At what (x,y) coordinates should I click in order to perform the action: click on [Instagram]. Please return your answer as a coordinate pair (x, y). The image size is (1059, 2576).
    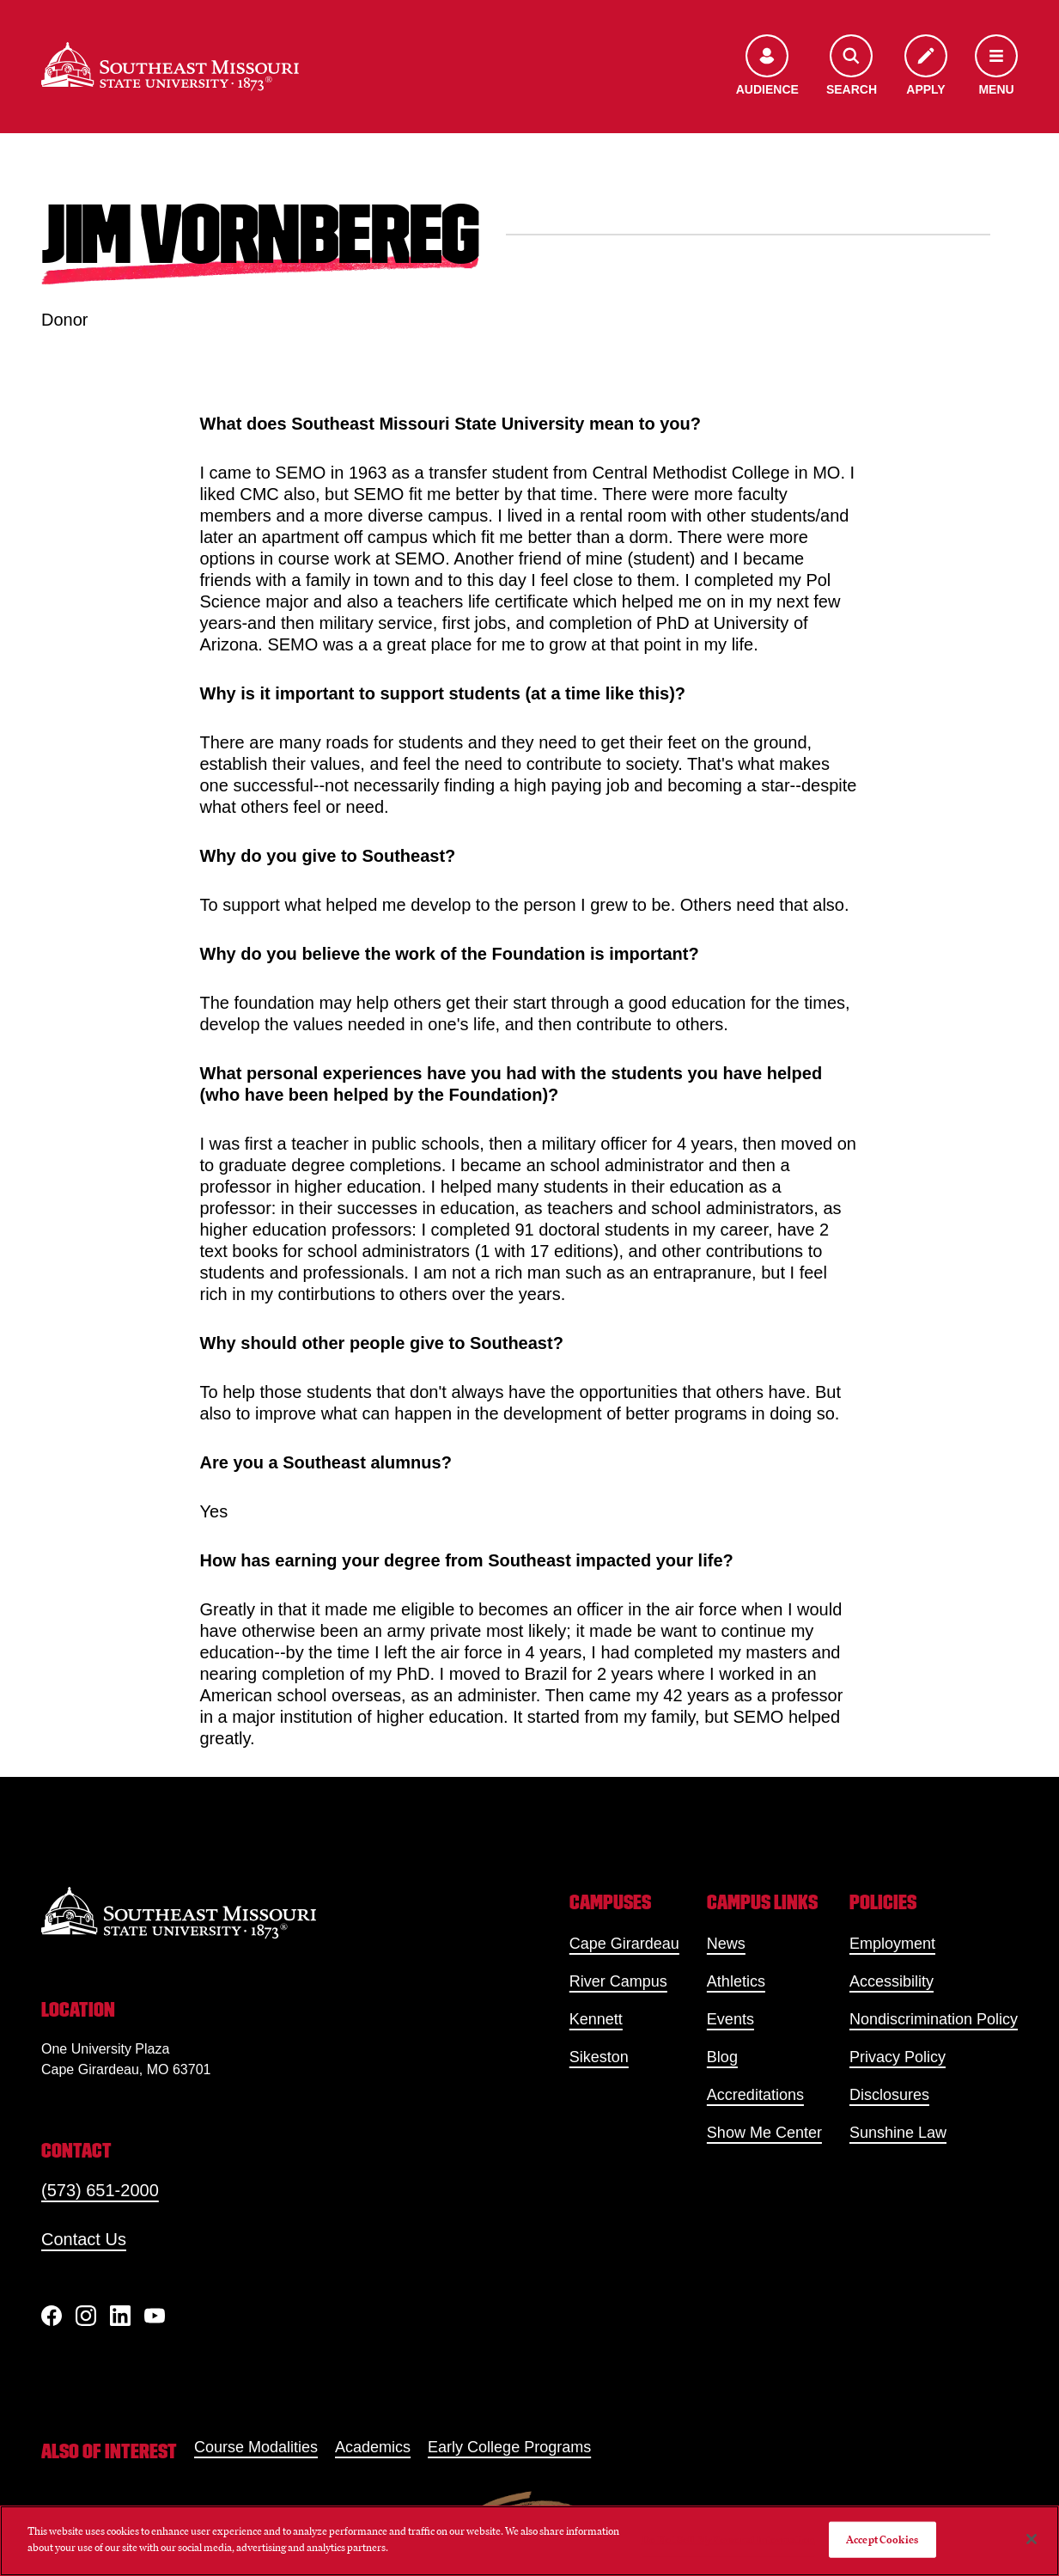
    Looking at the image, I should click on (86, 2315).